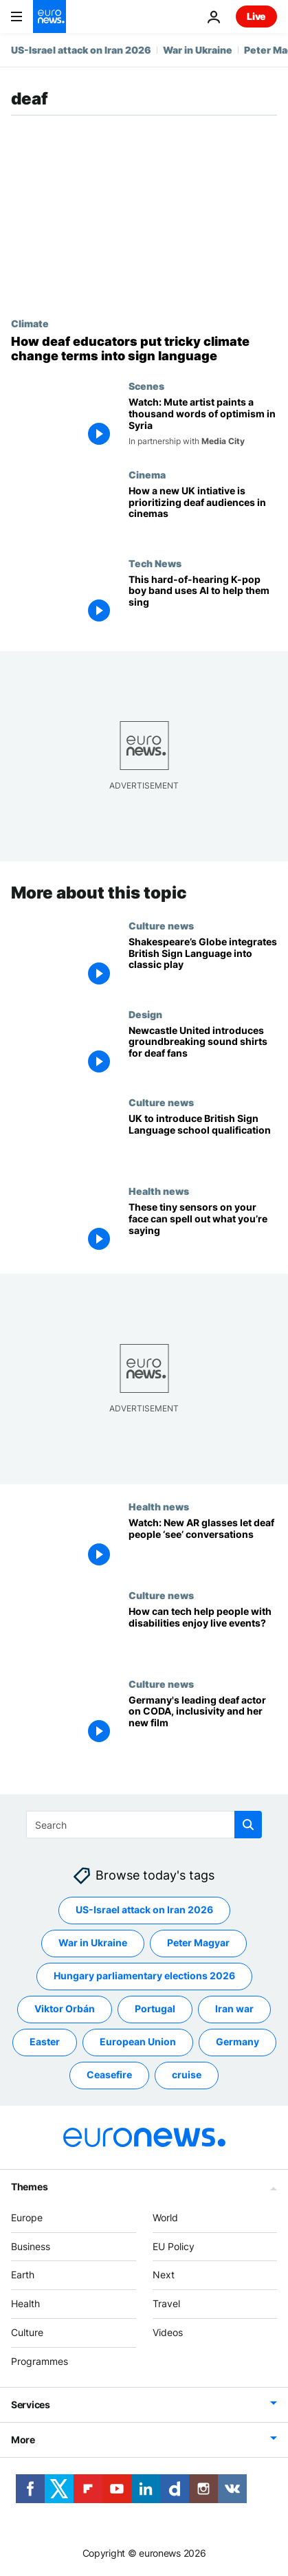 This screenshot has width=288, height=2576. What do you see at coordinates (147, 474) in the screenshot?
I see `Cinema` at bounding box center [147, 474].